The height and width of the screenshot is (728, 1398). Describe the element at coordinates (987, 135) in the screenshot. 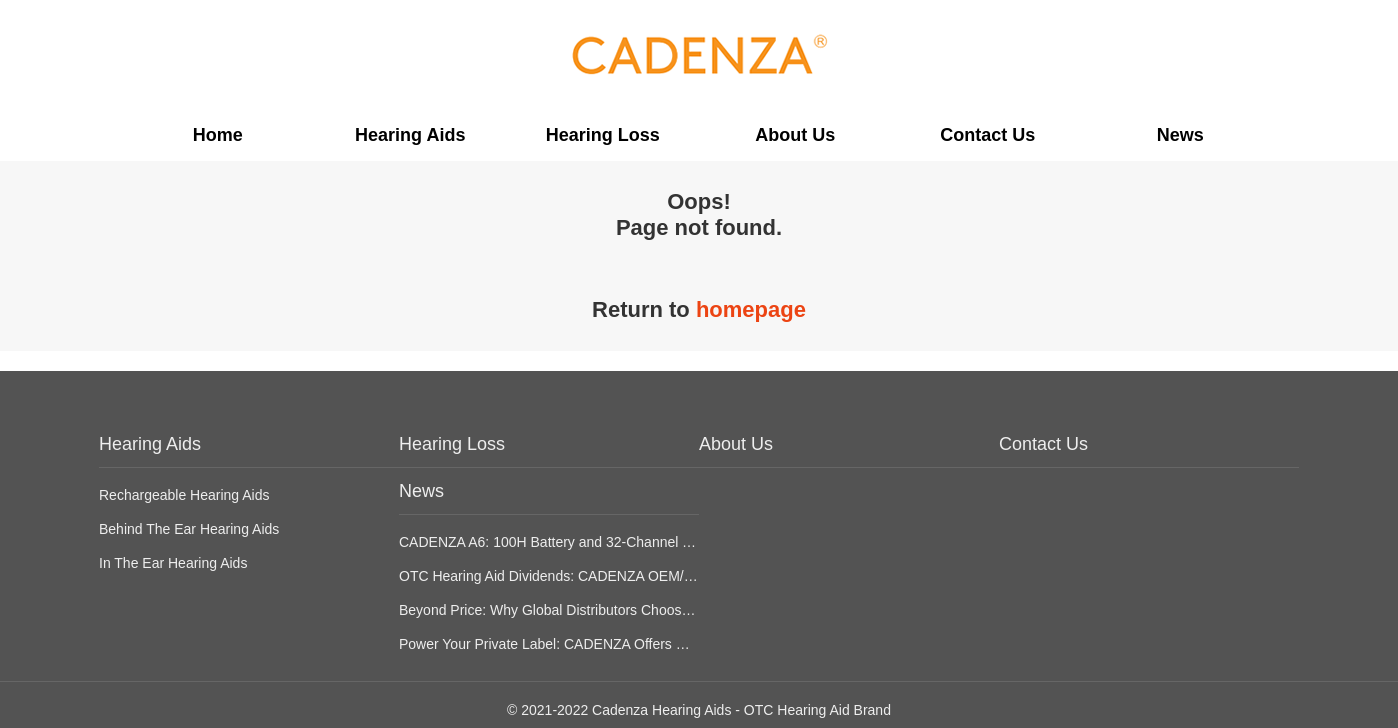

I see `Contact Us` at that location.